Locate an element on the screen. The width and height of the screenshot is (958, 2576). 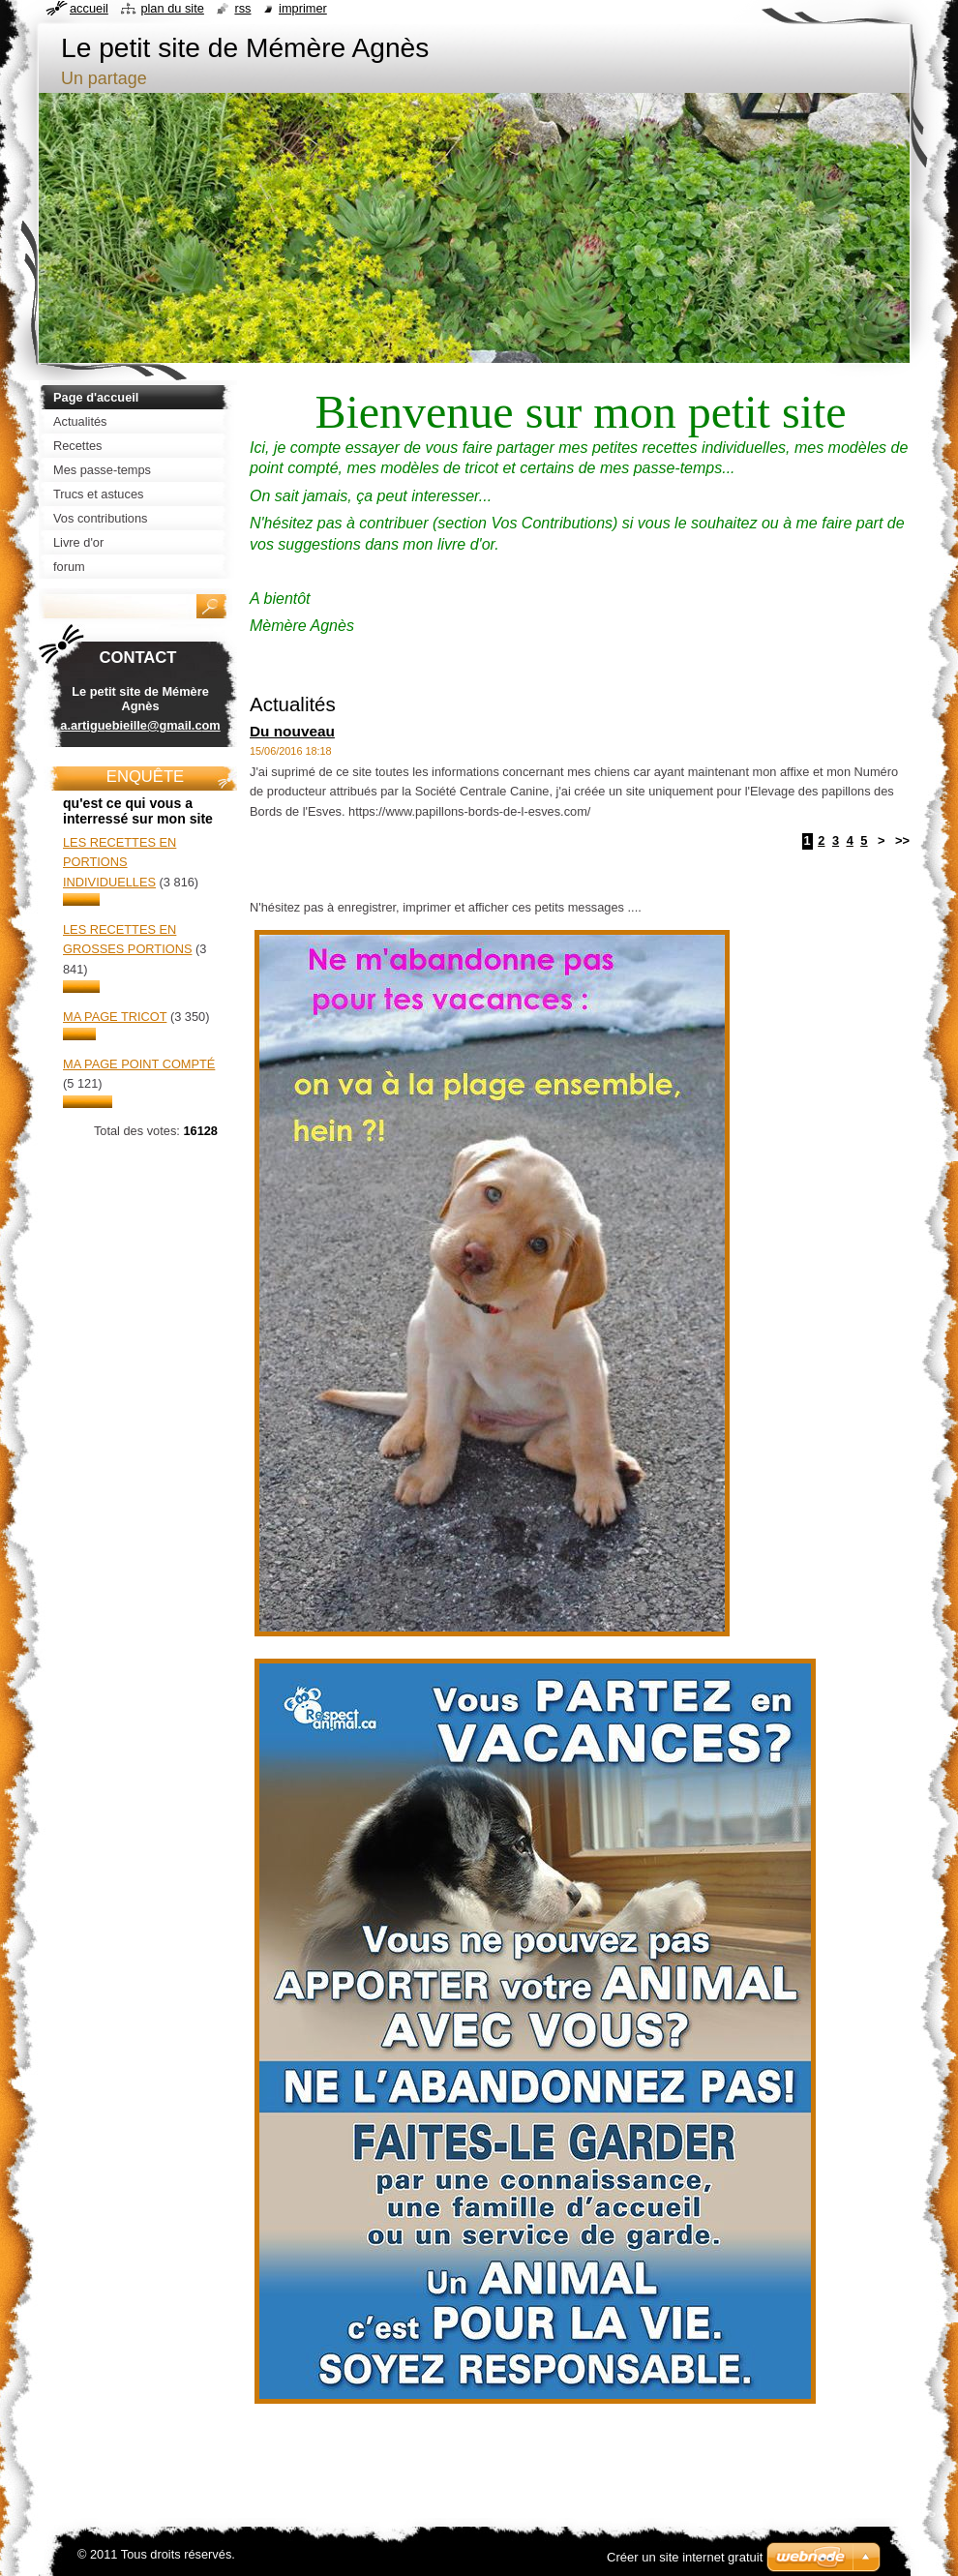
Ma page point compté is located at coordinates (139, 1064).